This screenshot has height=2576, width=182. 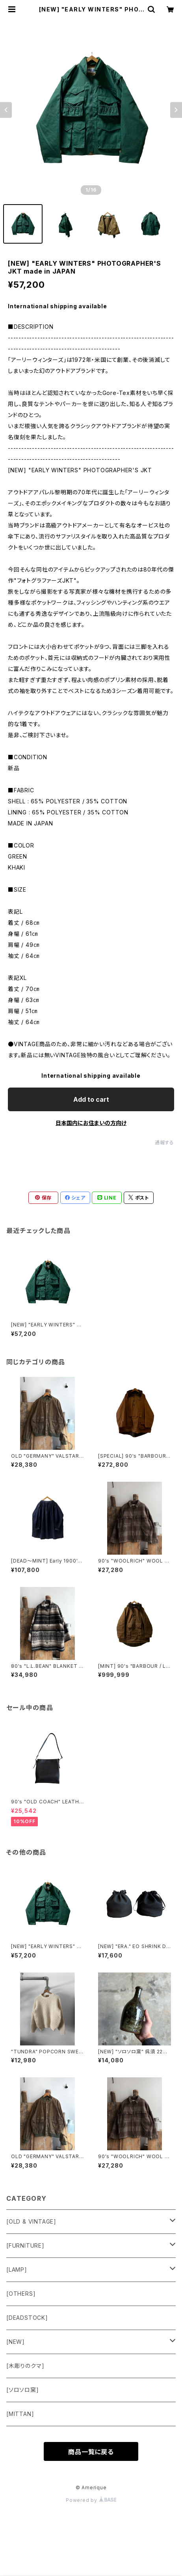 What do you see at coordinates (22, 2389) in the screenshot?
I see `[ソロソロ窯]` at bounding box center [22, 2389].